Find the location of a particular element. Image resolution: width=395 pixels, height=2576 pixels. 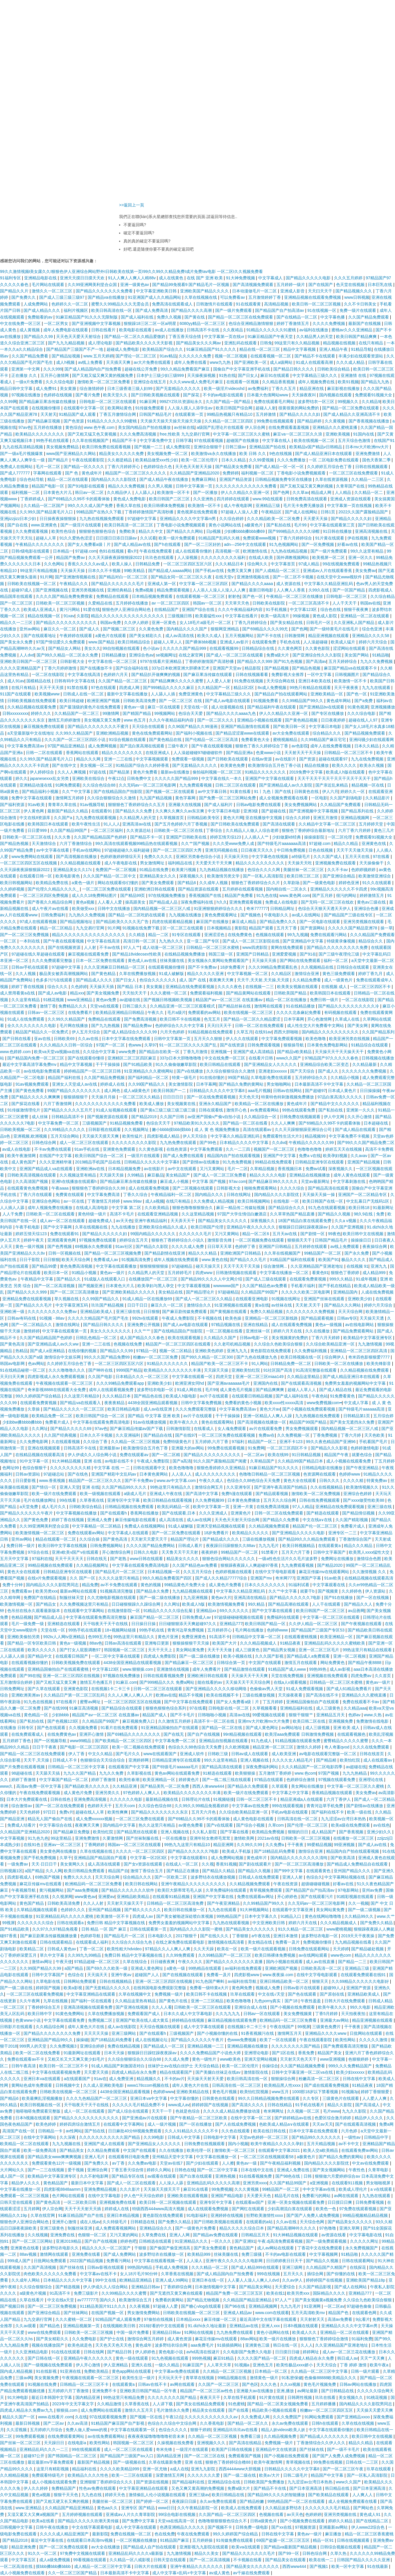

久久草在线视频国产 is located at coordinates (91, 440).